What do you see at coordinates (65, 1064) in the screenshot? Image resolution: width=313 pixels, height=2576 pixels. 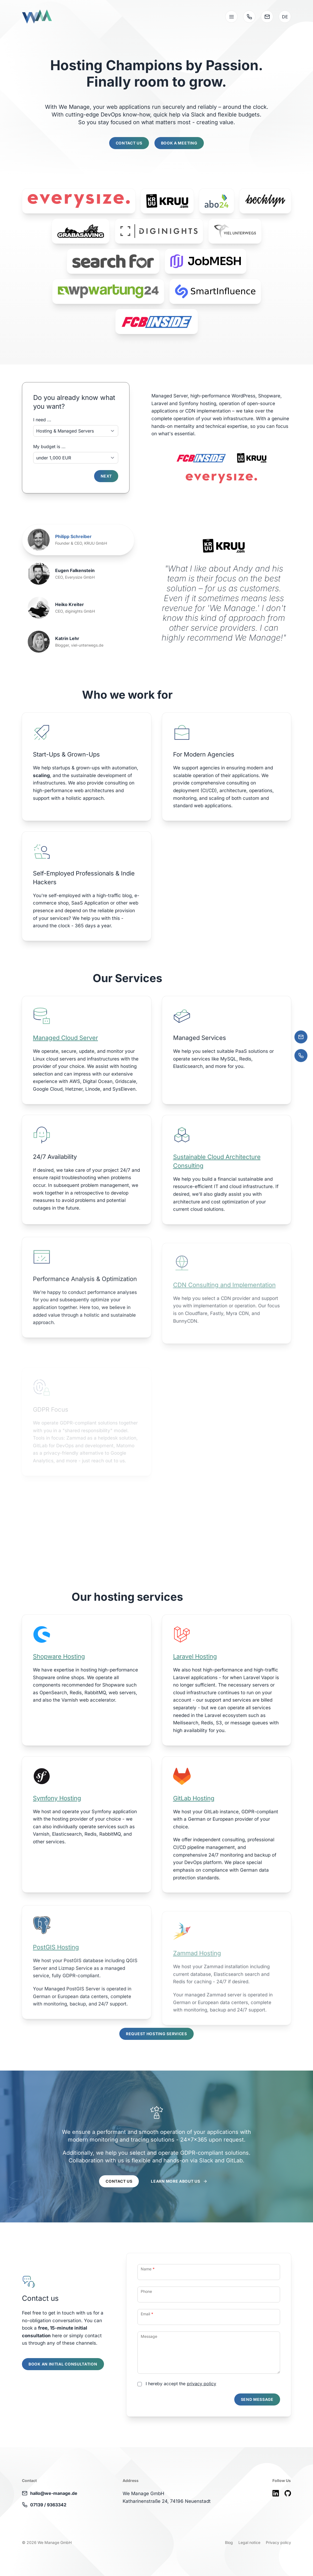 I see `Managed Cloud Server` at bounding box center [65, 1064].